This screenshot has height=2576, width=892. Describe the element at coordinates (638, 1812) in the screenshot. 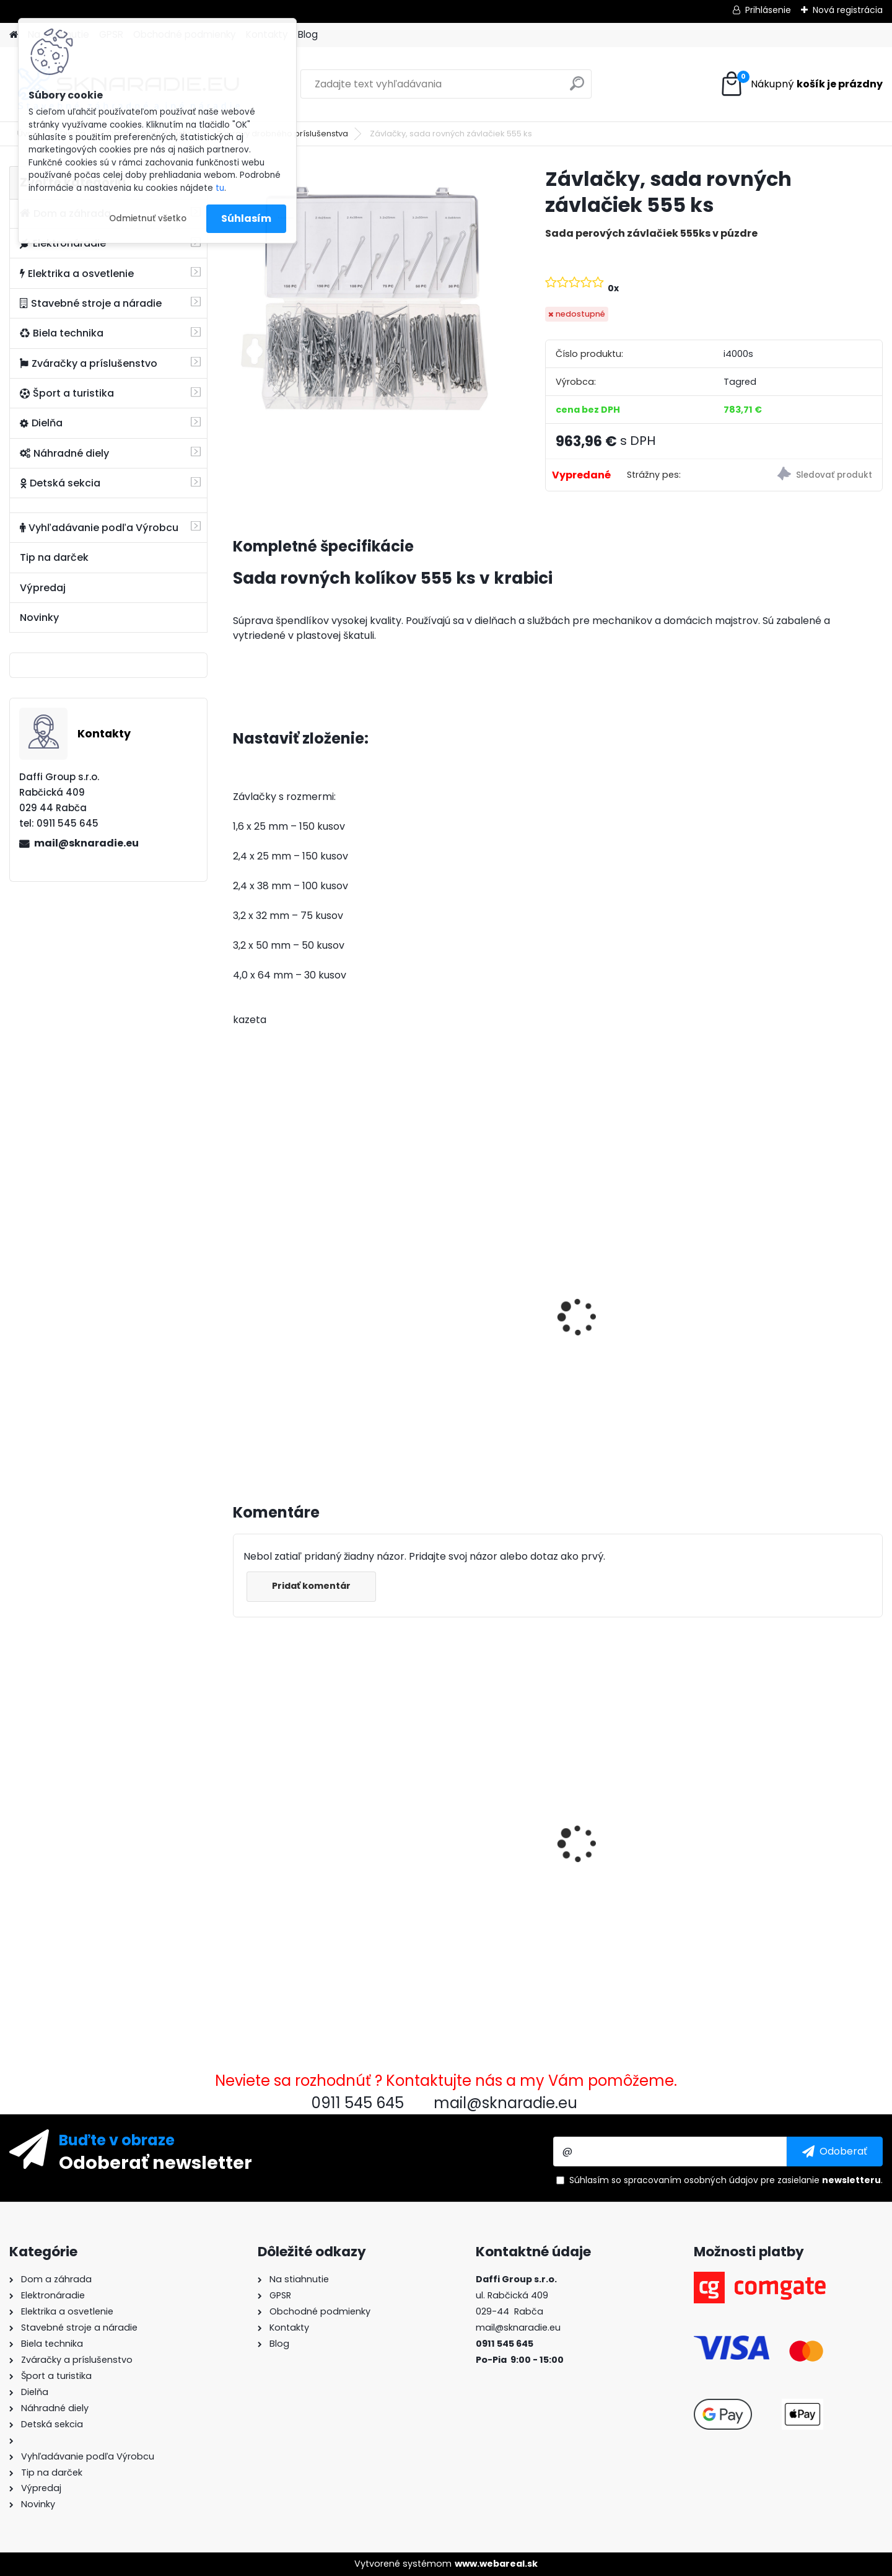

I see `Rýchlospojková požiarna hadica pre čerpadlá 1 palec 20m PU PVC` at that location.